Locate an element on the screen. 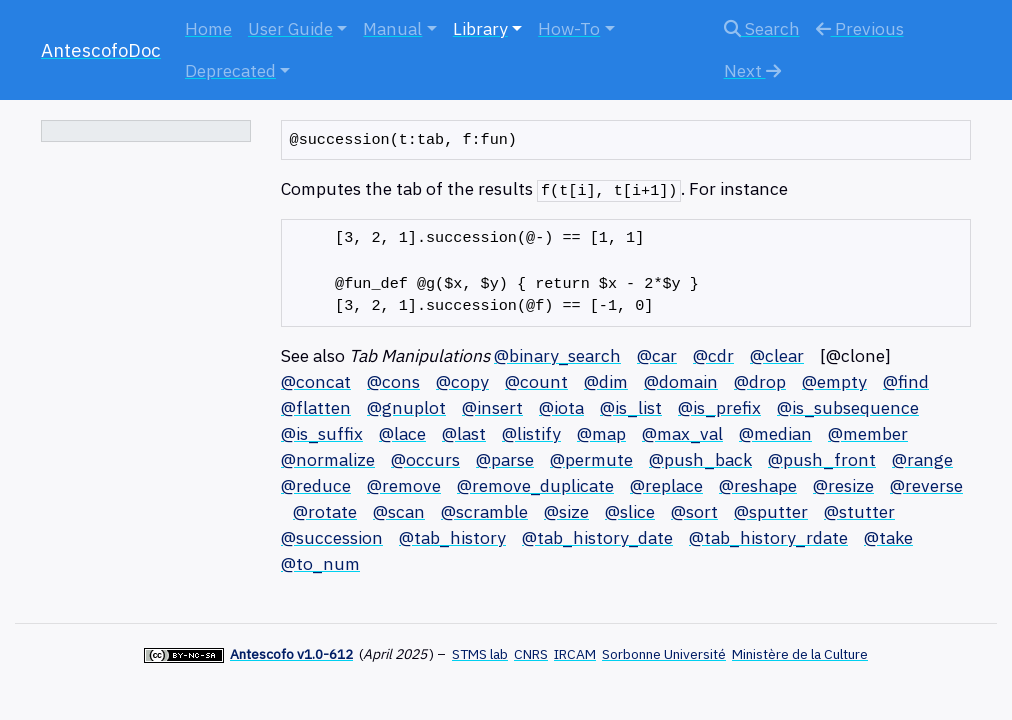 This screenshot has height=720, width=1012. Next is located at coordinates (752, 70).